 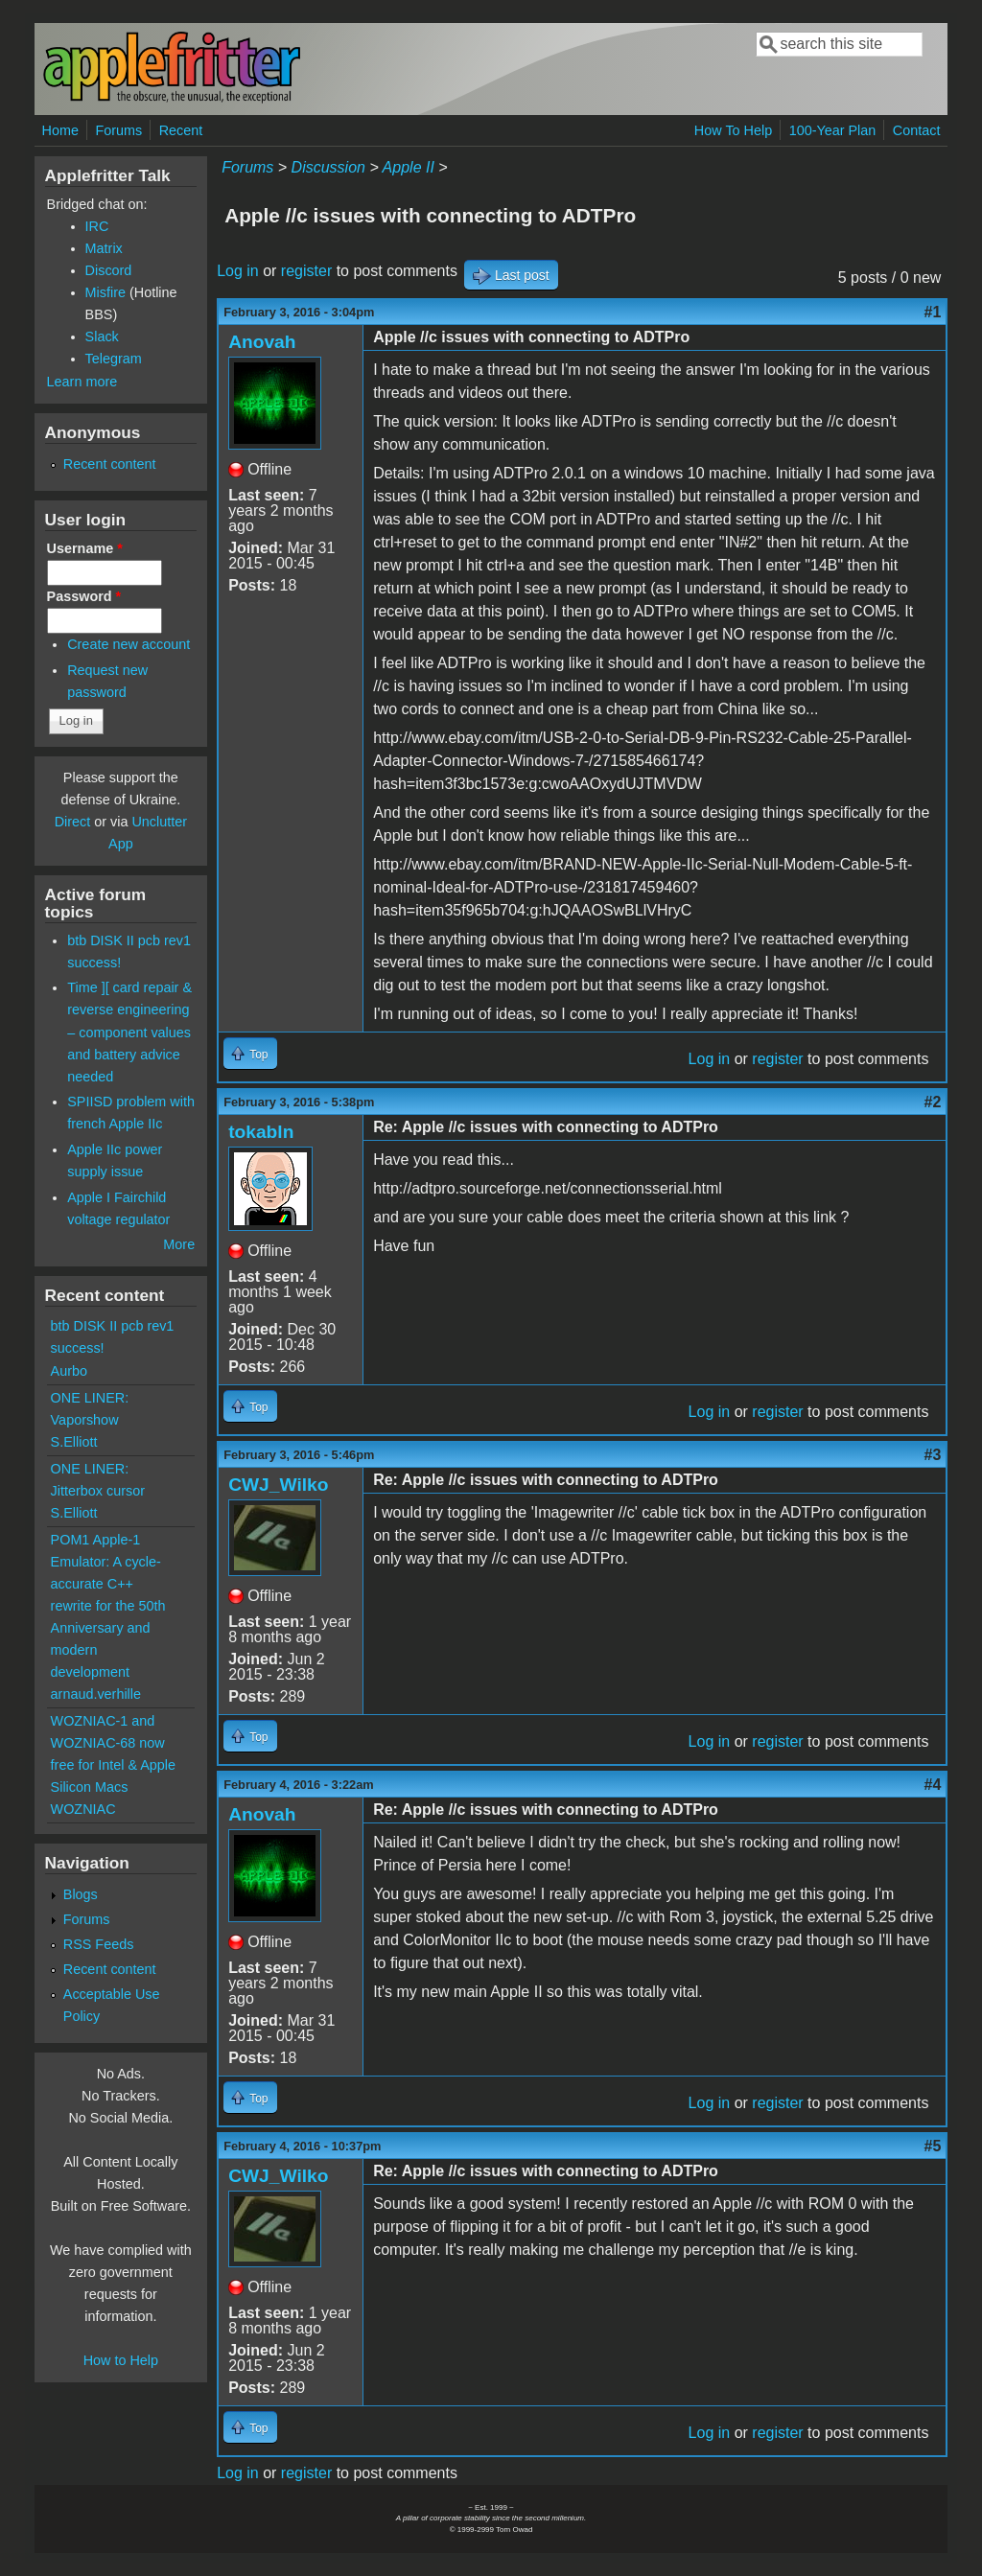 I want to click on Recent, so click(x=181, y=130).